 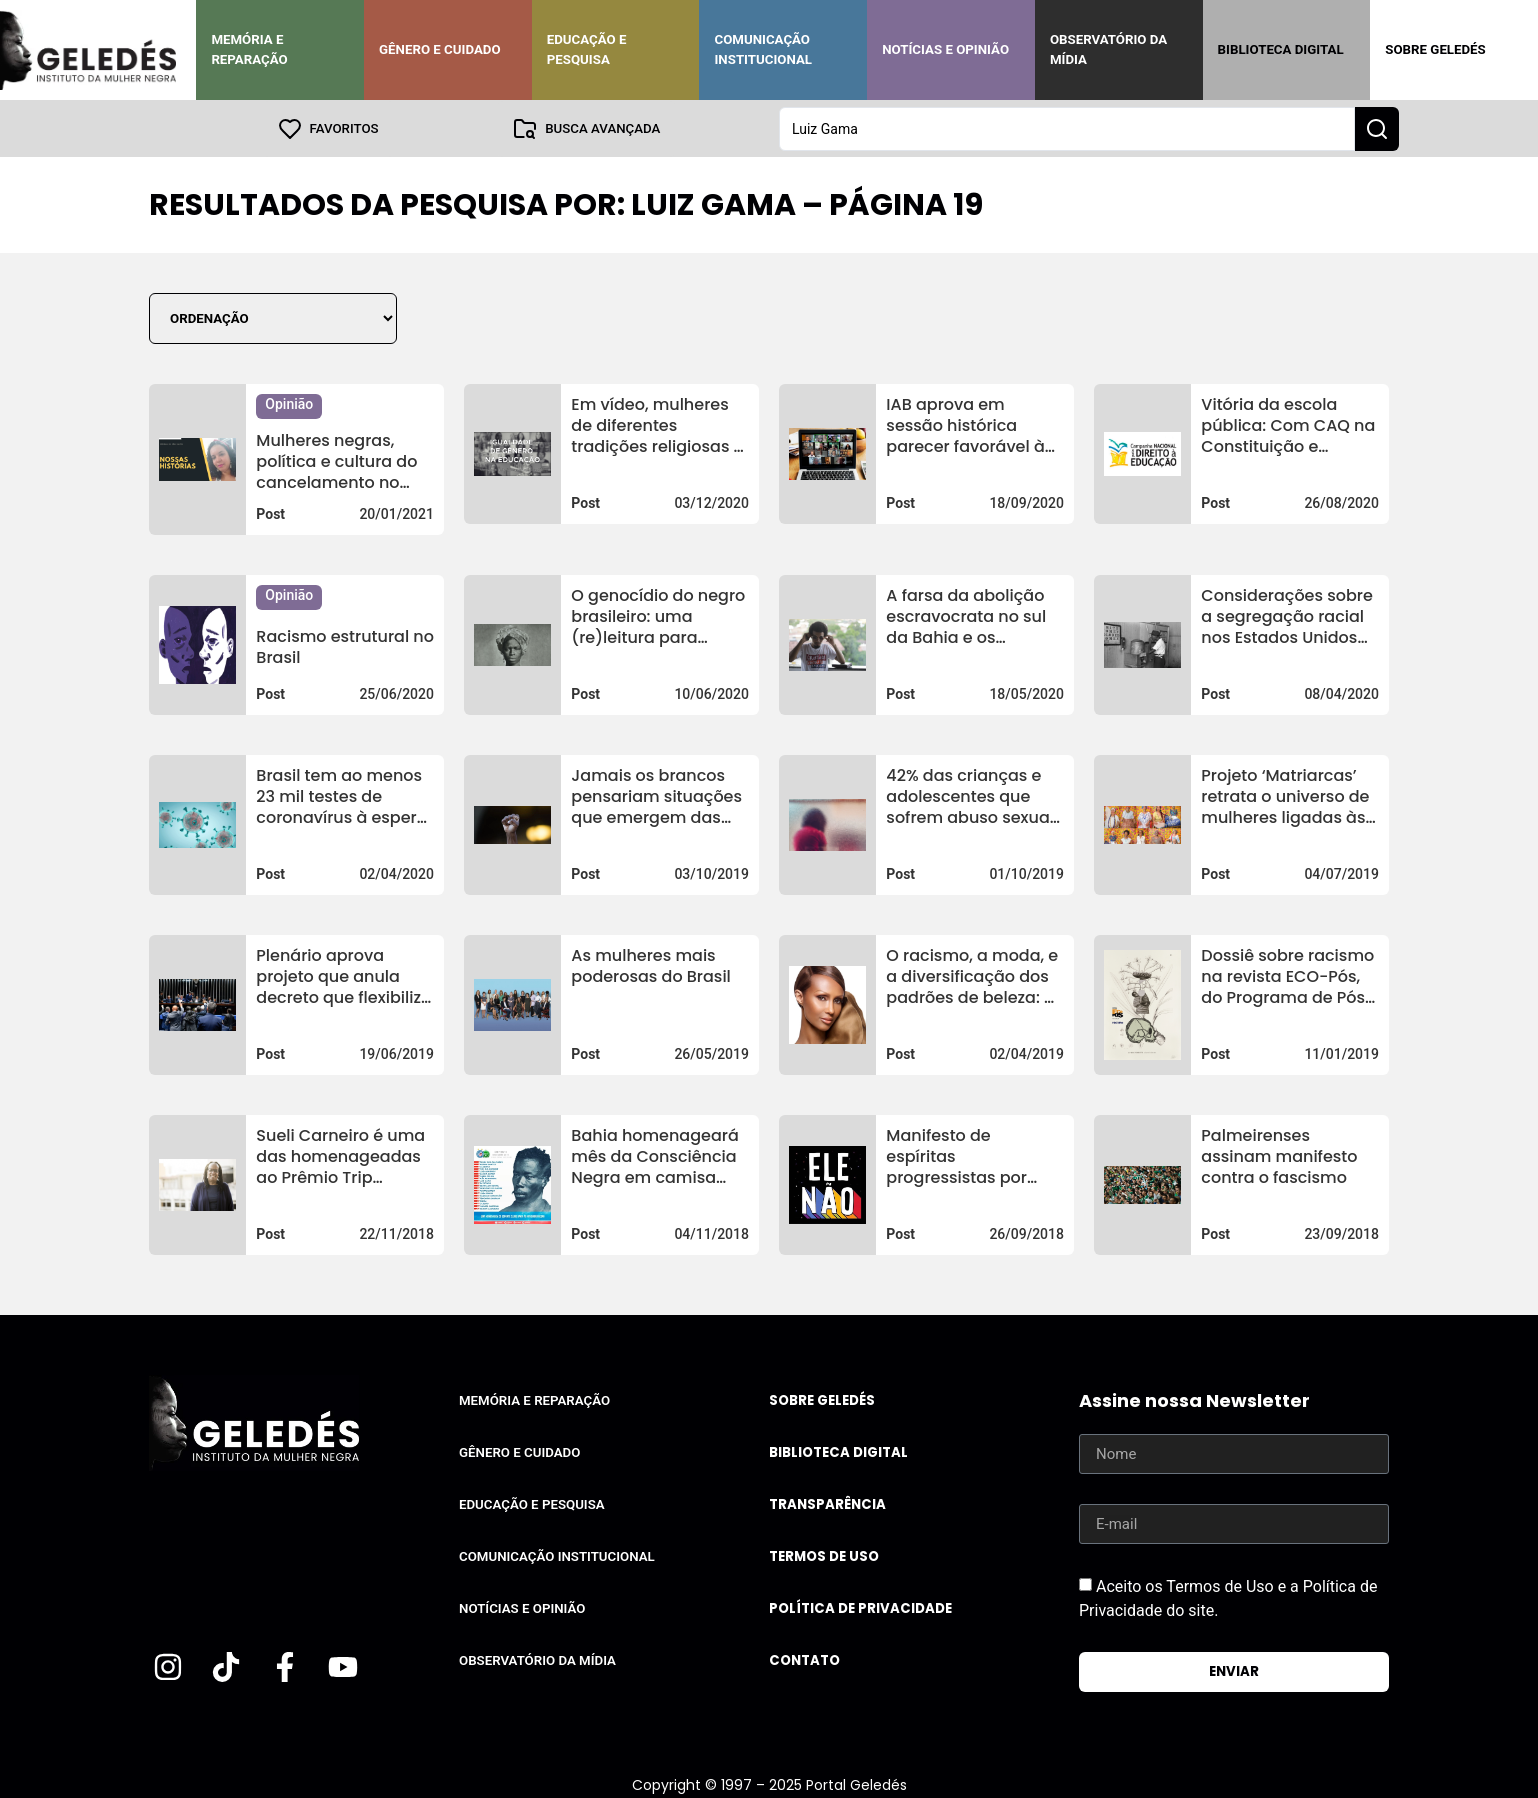 What do you see at coordinates (1435, 49) in the screenshot?
I see `Sobre Geledés` at bounding box center [1435, 49].